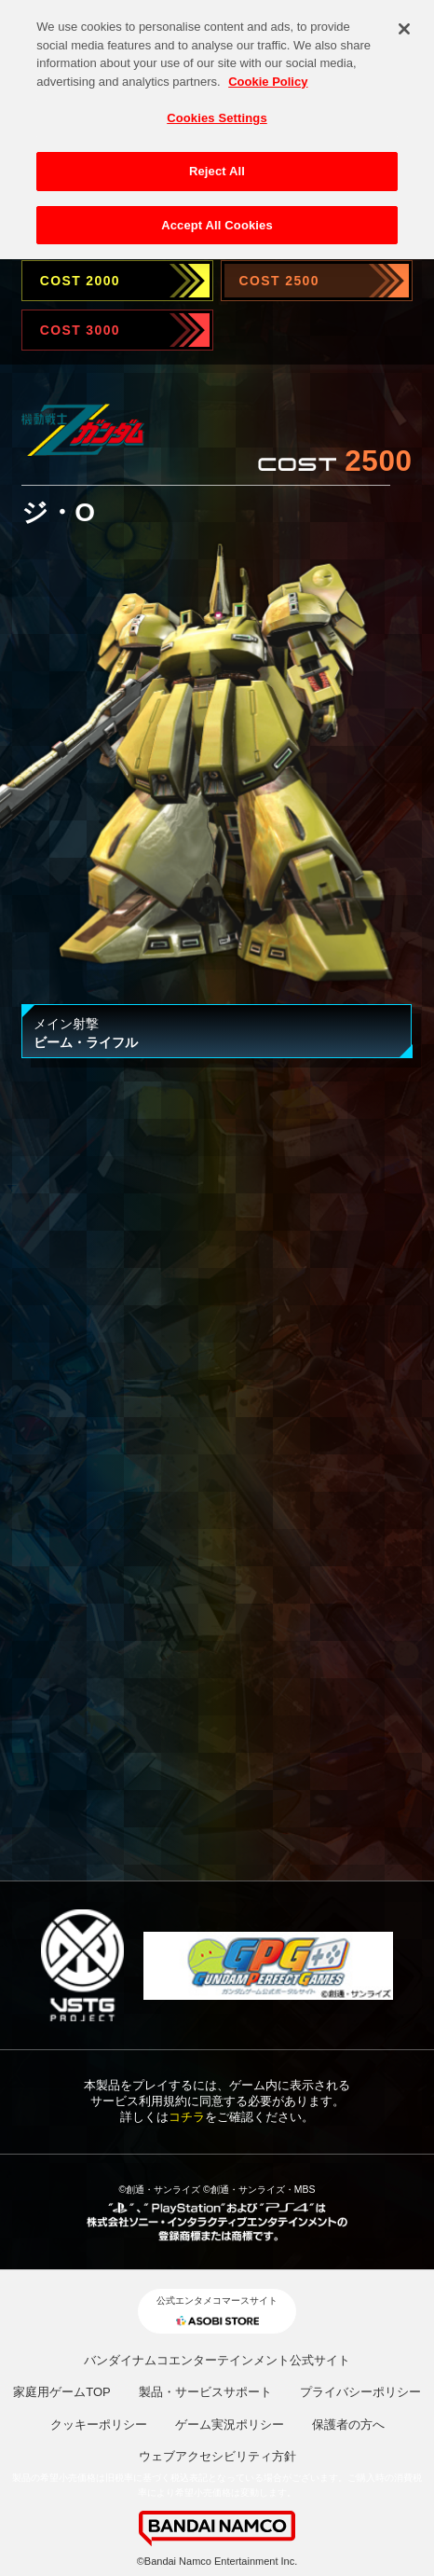 Image resolution: width=434 pixels, height=2576 pixels. What do you see at coordinates (217, 165) in the screenshot?
I see `Reject All` at bounding box center [217, 165].